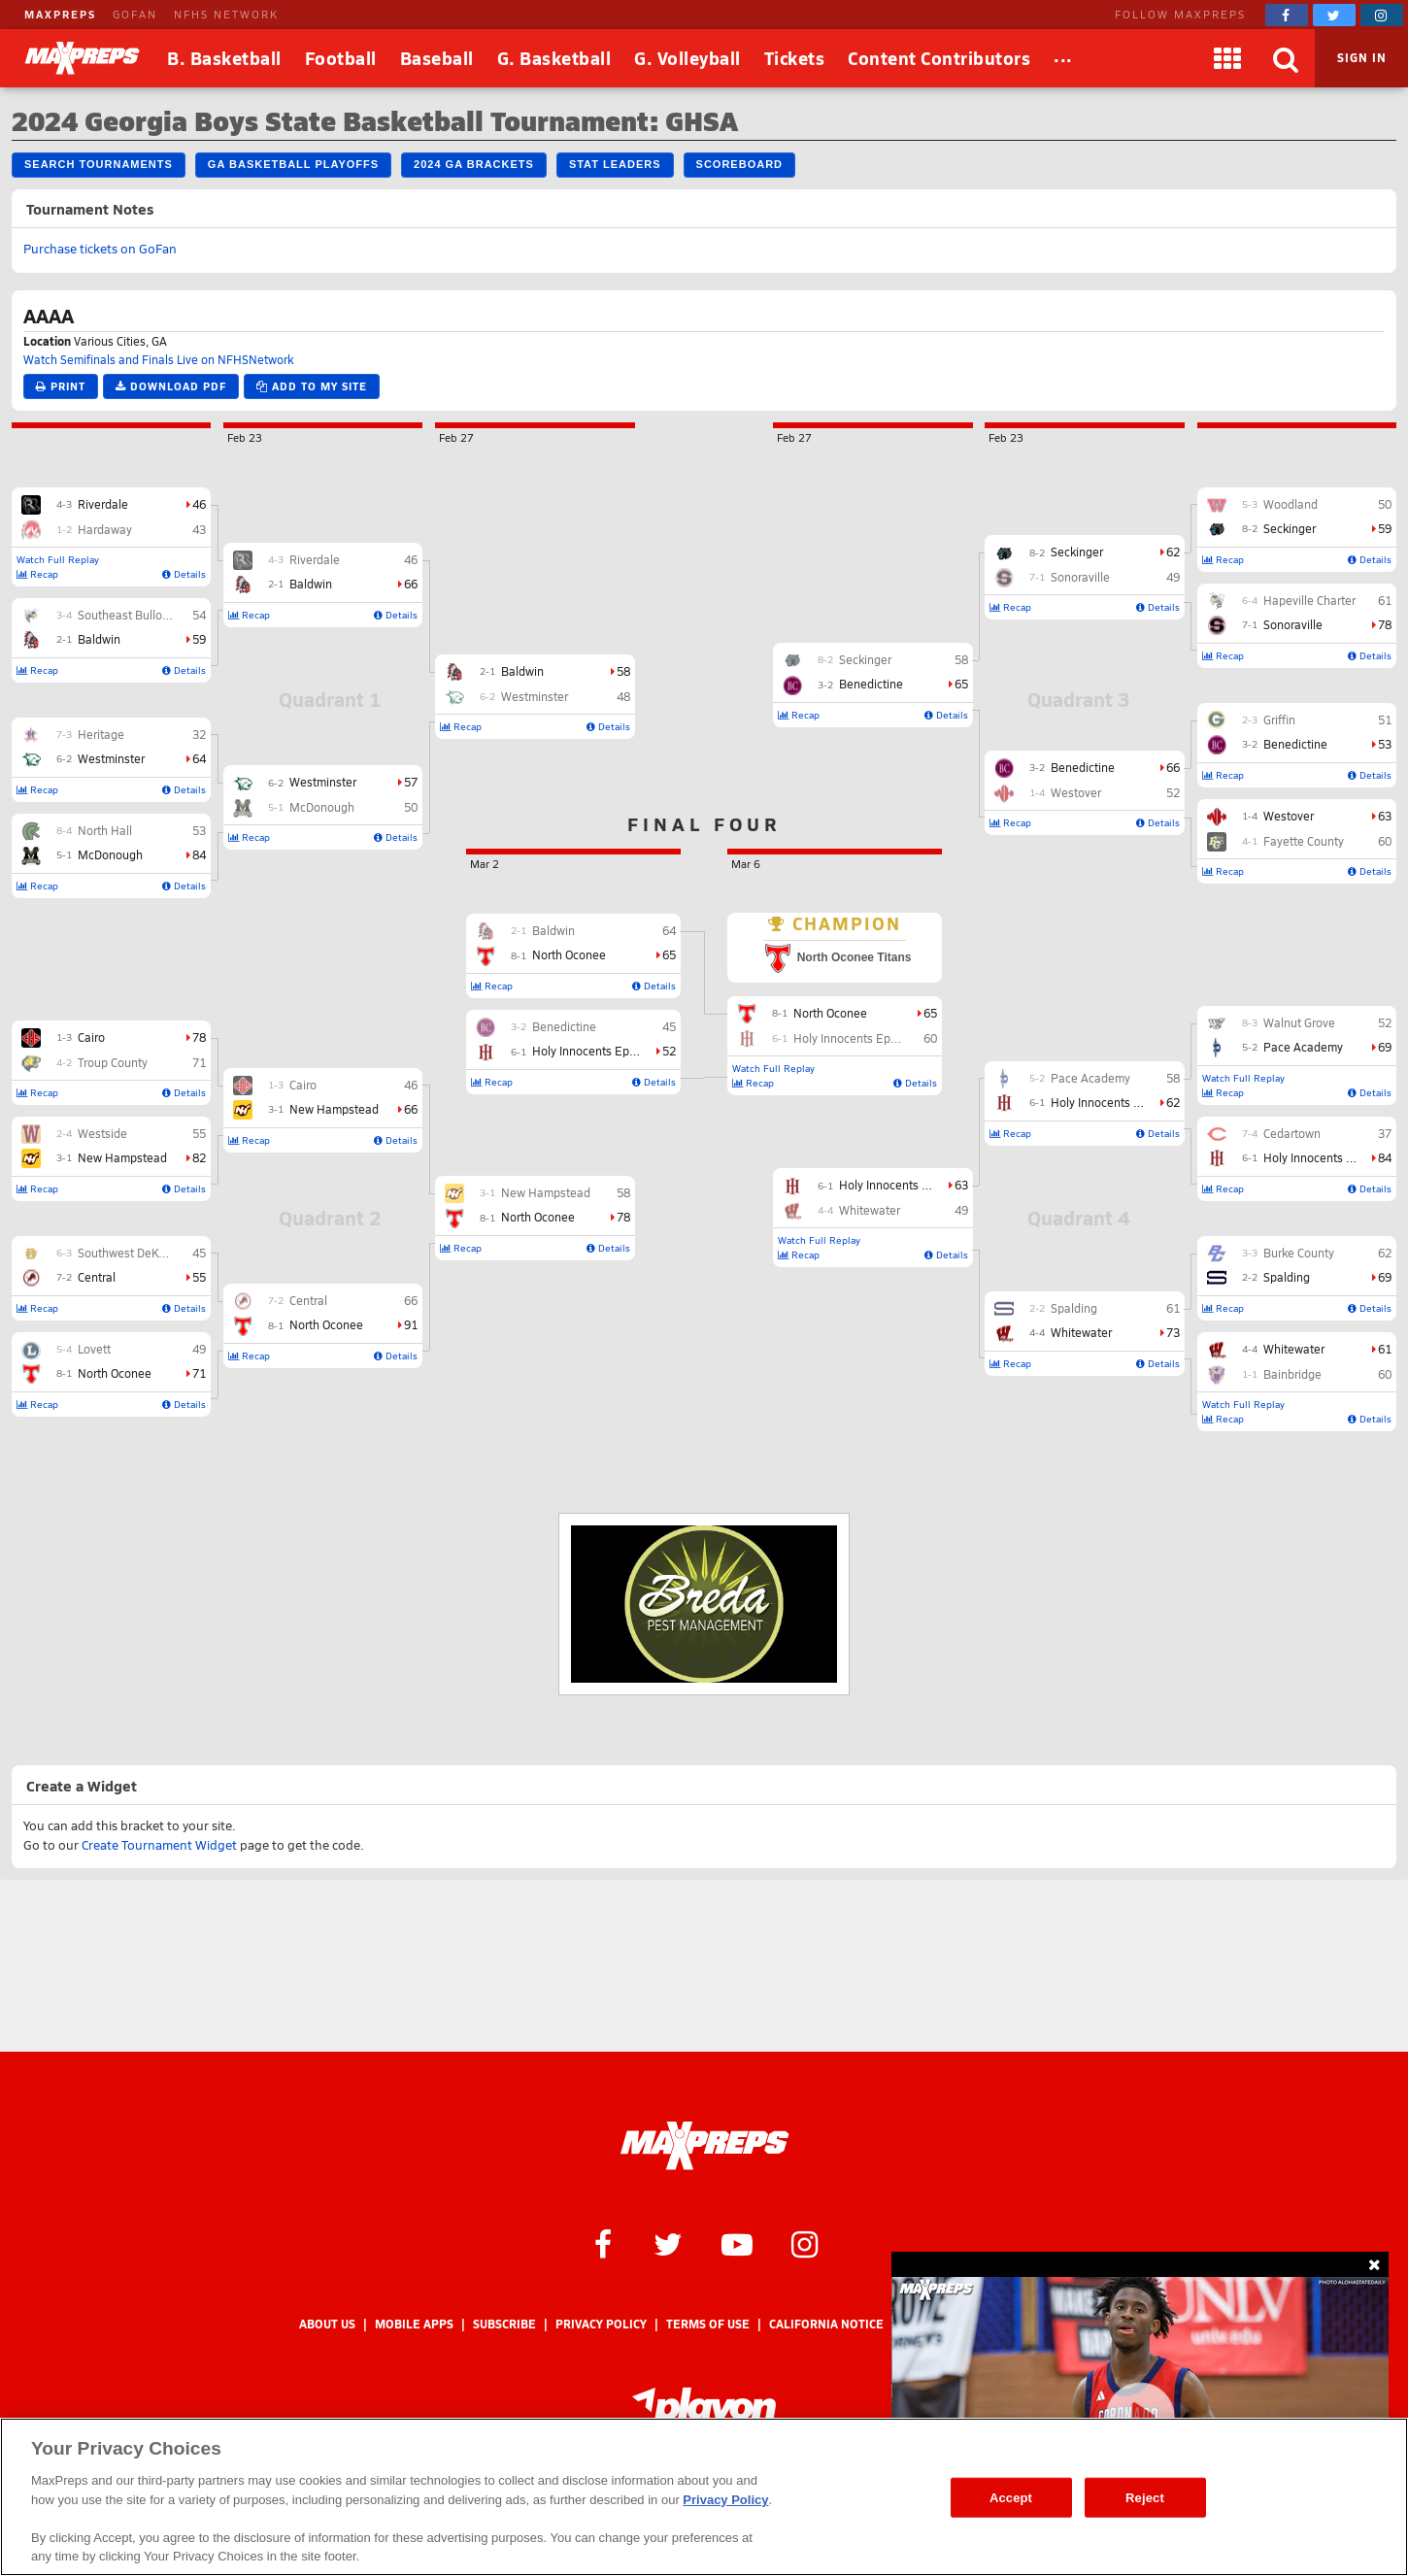 The image size is (1408, 2576). Describe the element at coordinates (102, 1133) in the screenshot. I see `Westside` at that location.